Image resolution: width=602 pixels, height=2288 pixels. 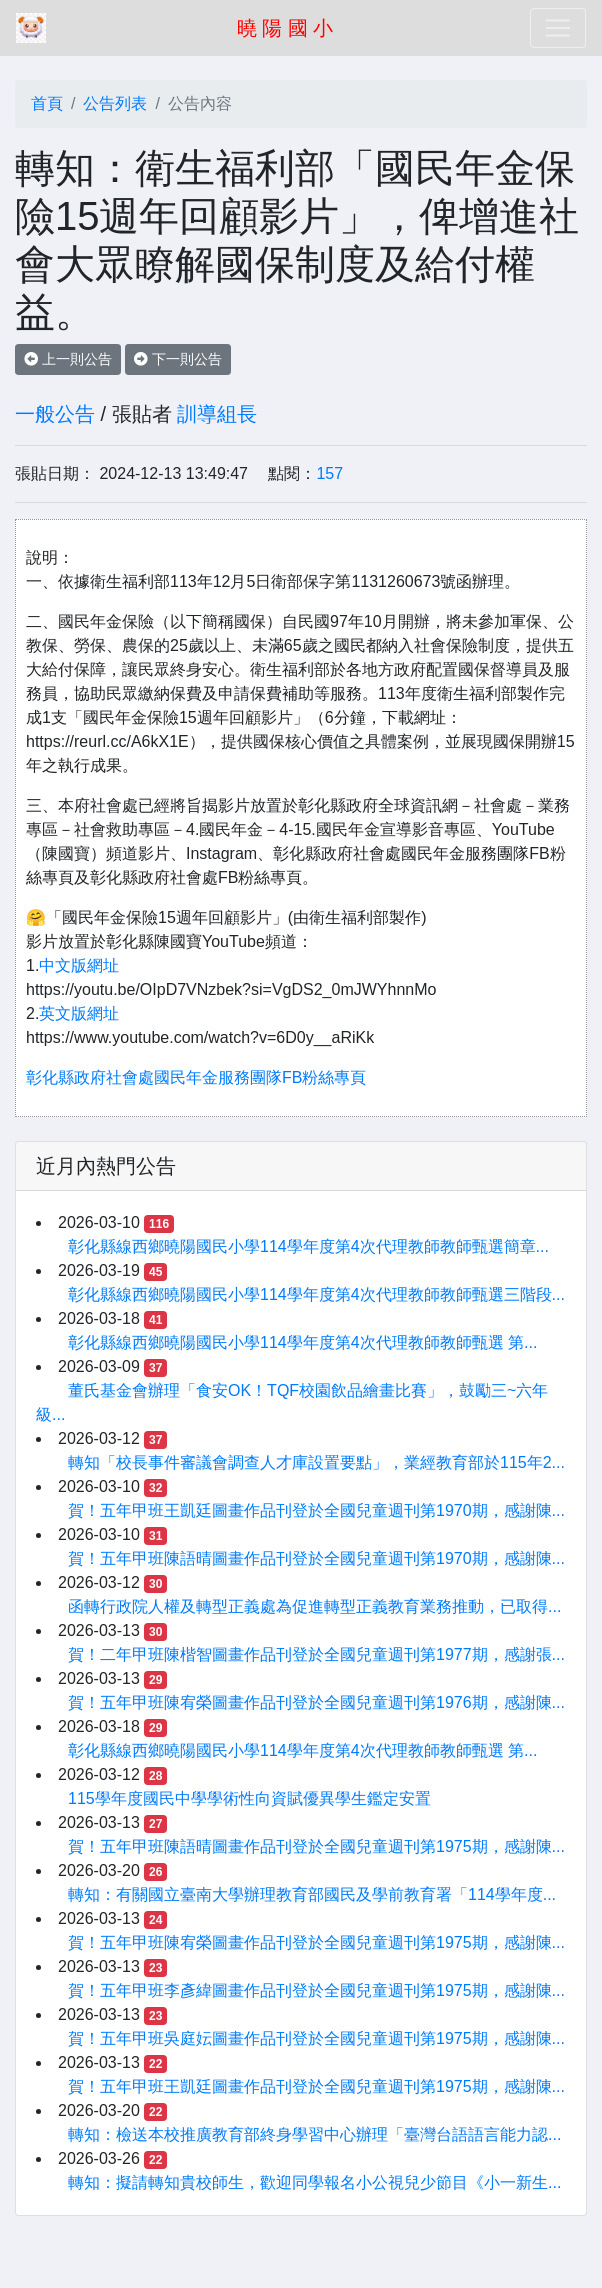 What do you see at coordinates (316, 1294) in the screenshot?
I see `彰化縣線西鄉曉陽國民小學114學年度第4次代理教師教師甄選三階段...` at bounding box center [316, 1294].